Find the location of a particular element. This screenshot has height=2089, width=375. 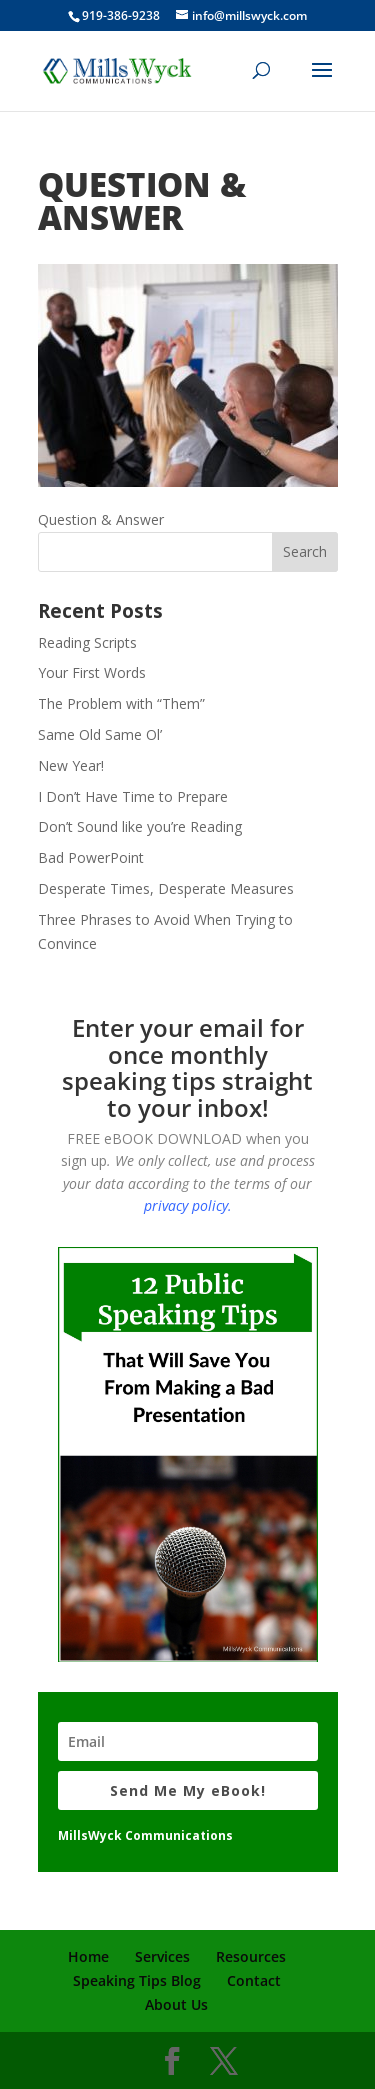

Bad PowerPoint is located at coordinates (91, 857).